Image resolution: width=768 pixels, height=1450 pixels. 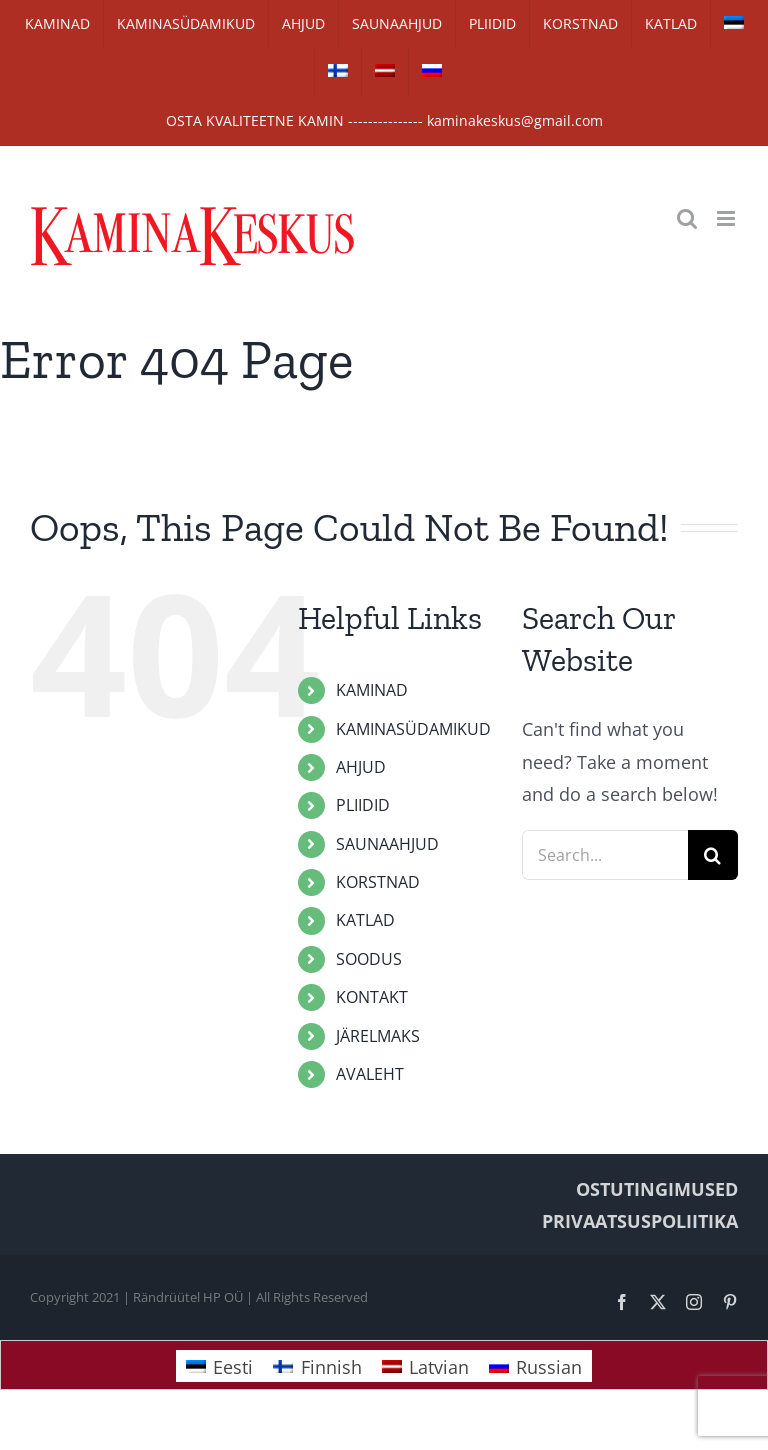 I want to click on KORSTNAD, so click(x=378, y=882).